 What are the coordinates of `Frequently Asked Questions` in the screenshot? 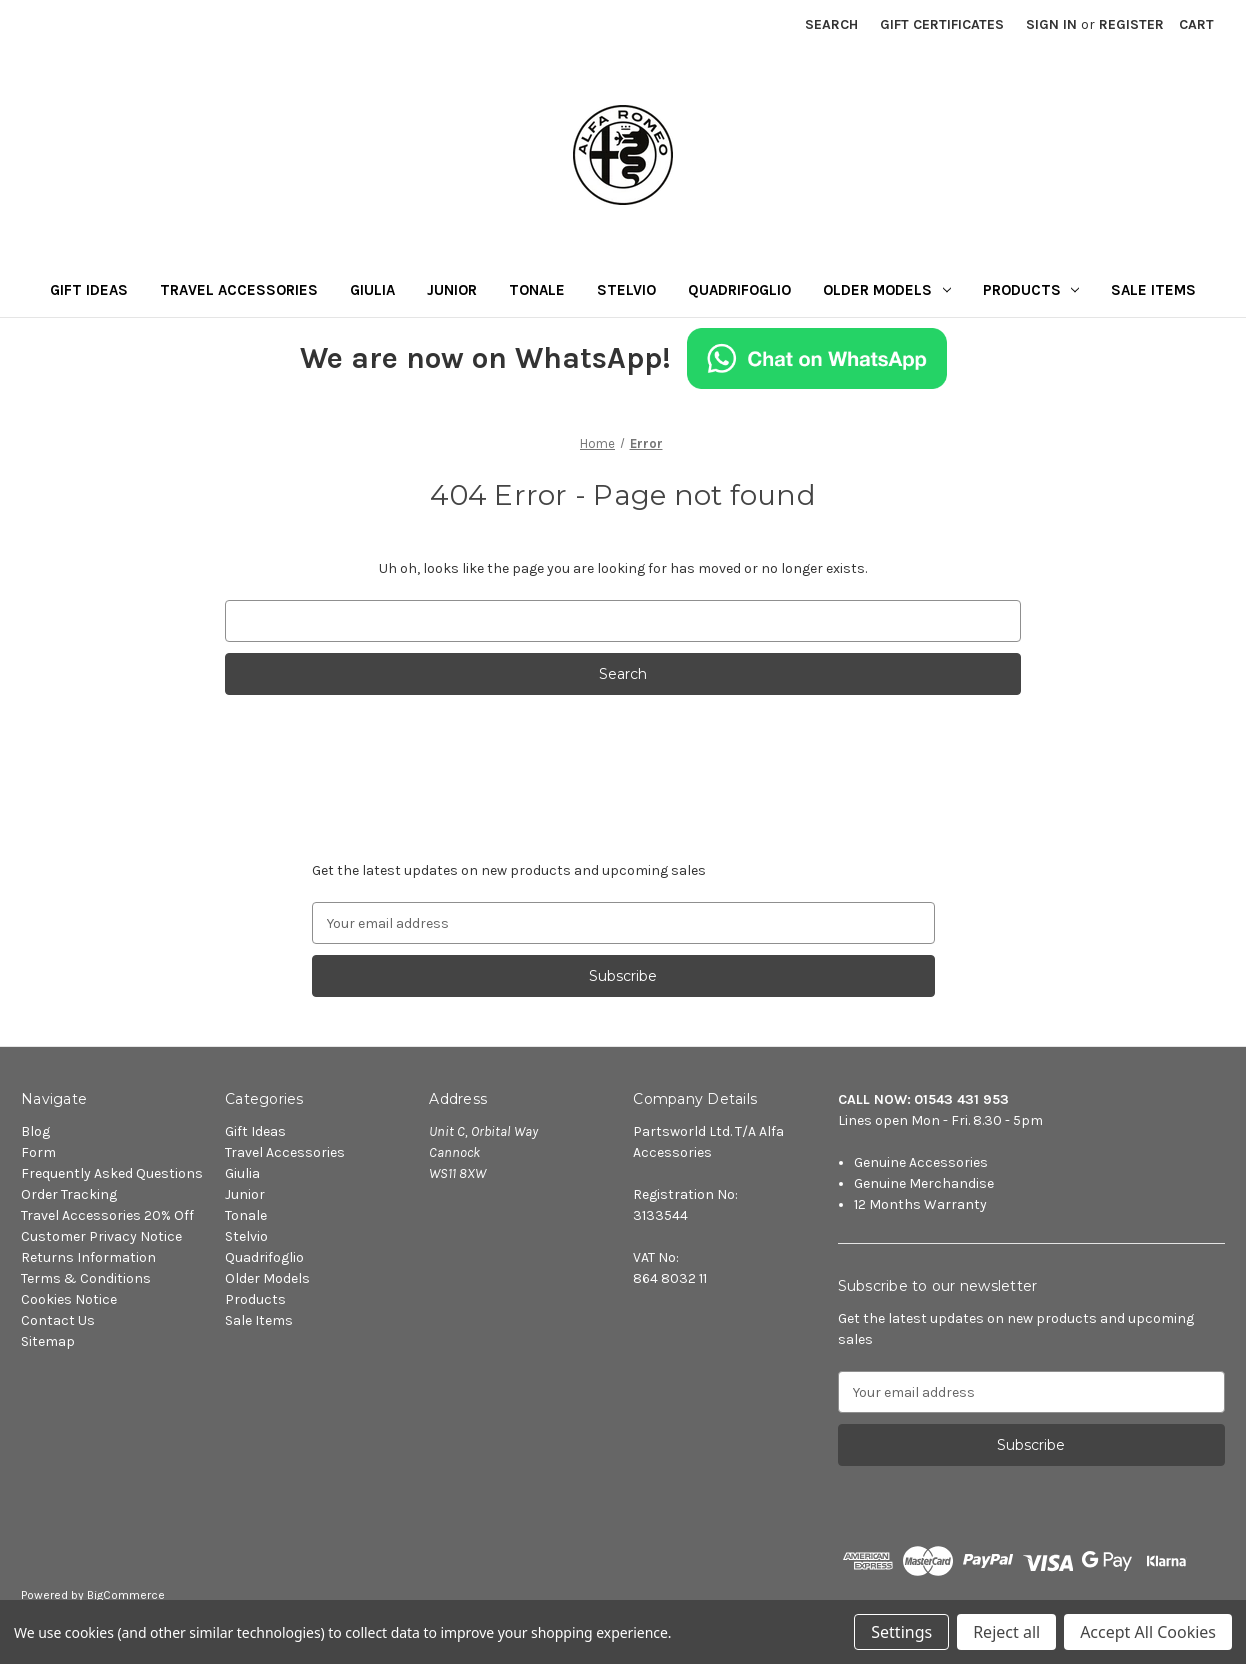 It's located at (112, 1173).